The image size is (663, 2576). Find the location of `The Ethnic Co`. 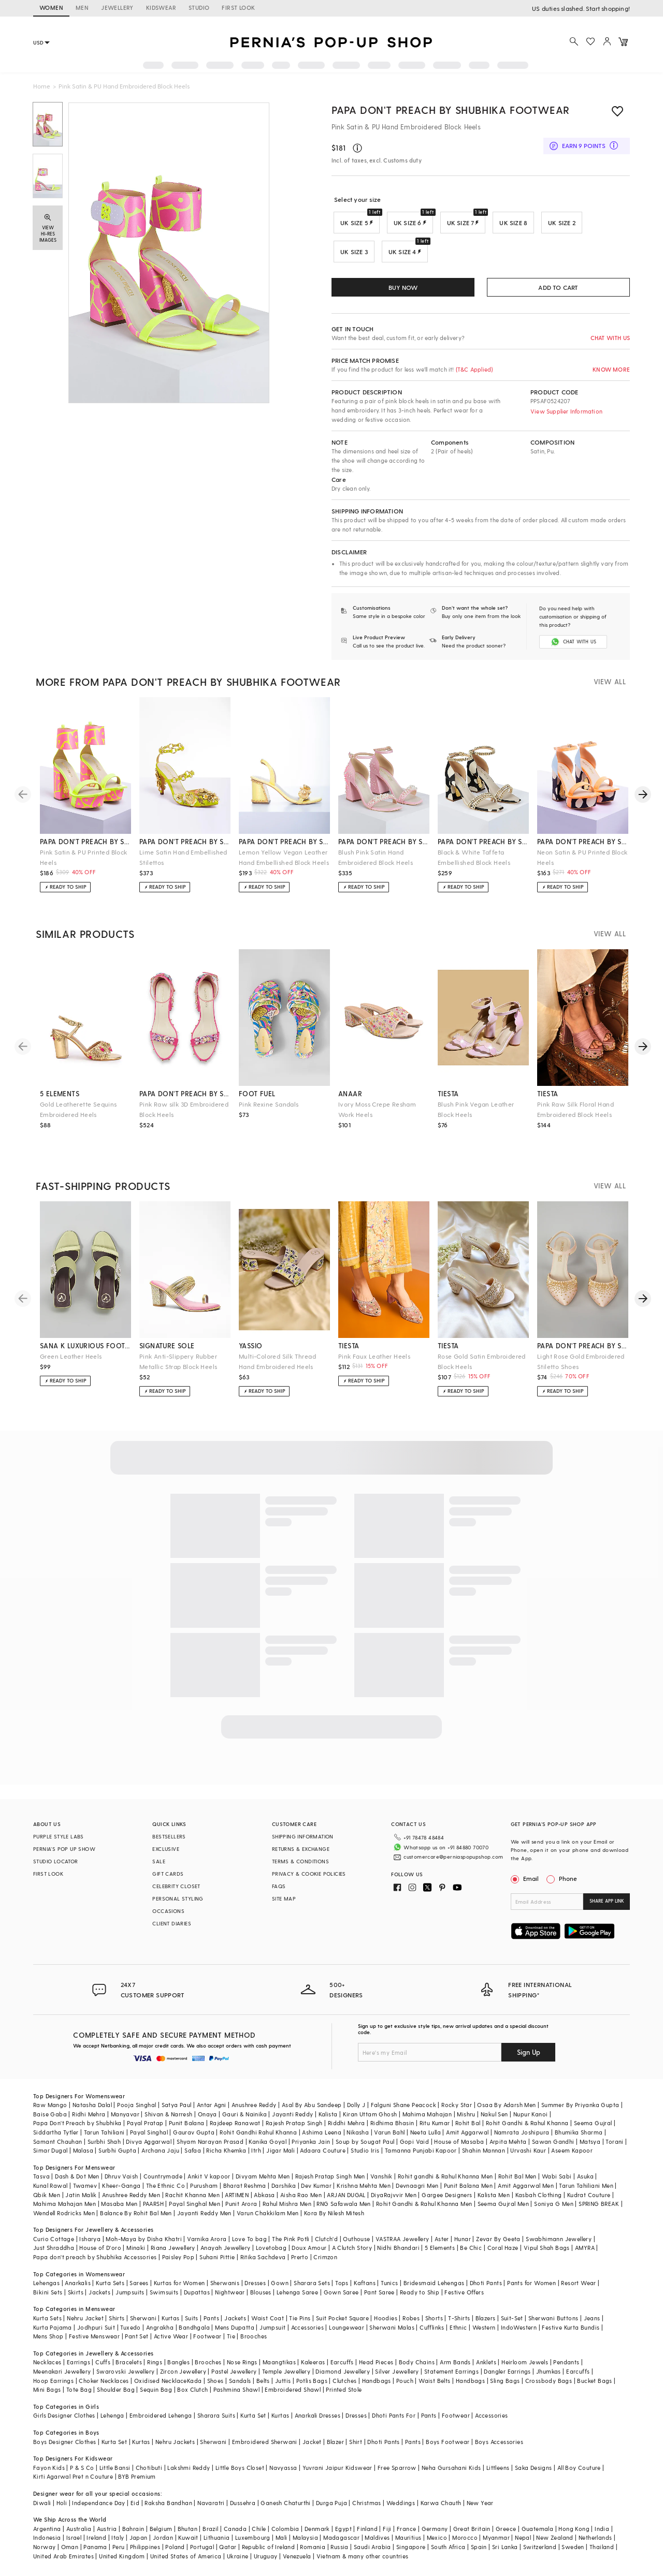

The Ethnic Co is located at coordinates (165, 2192).